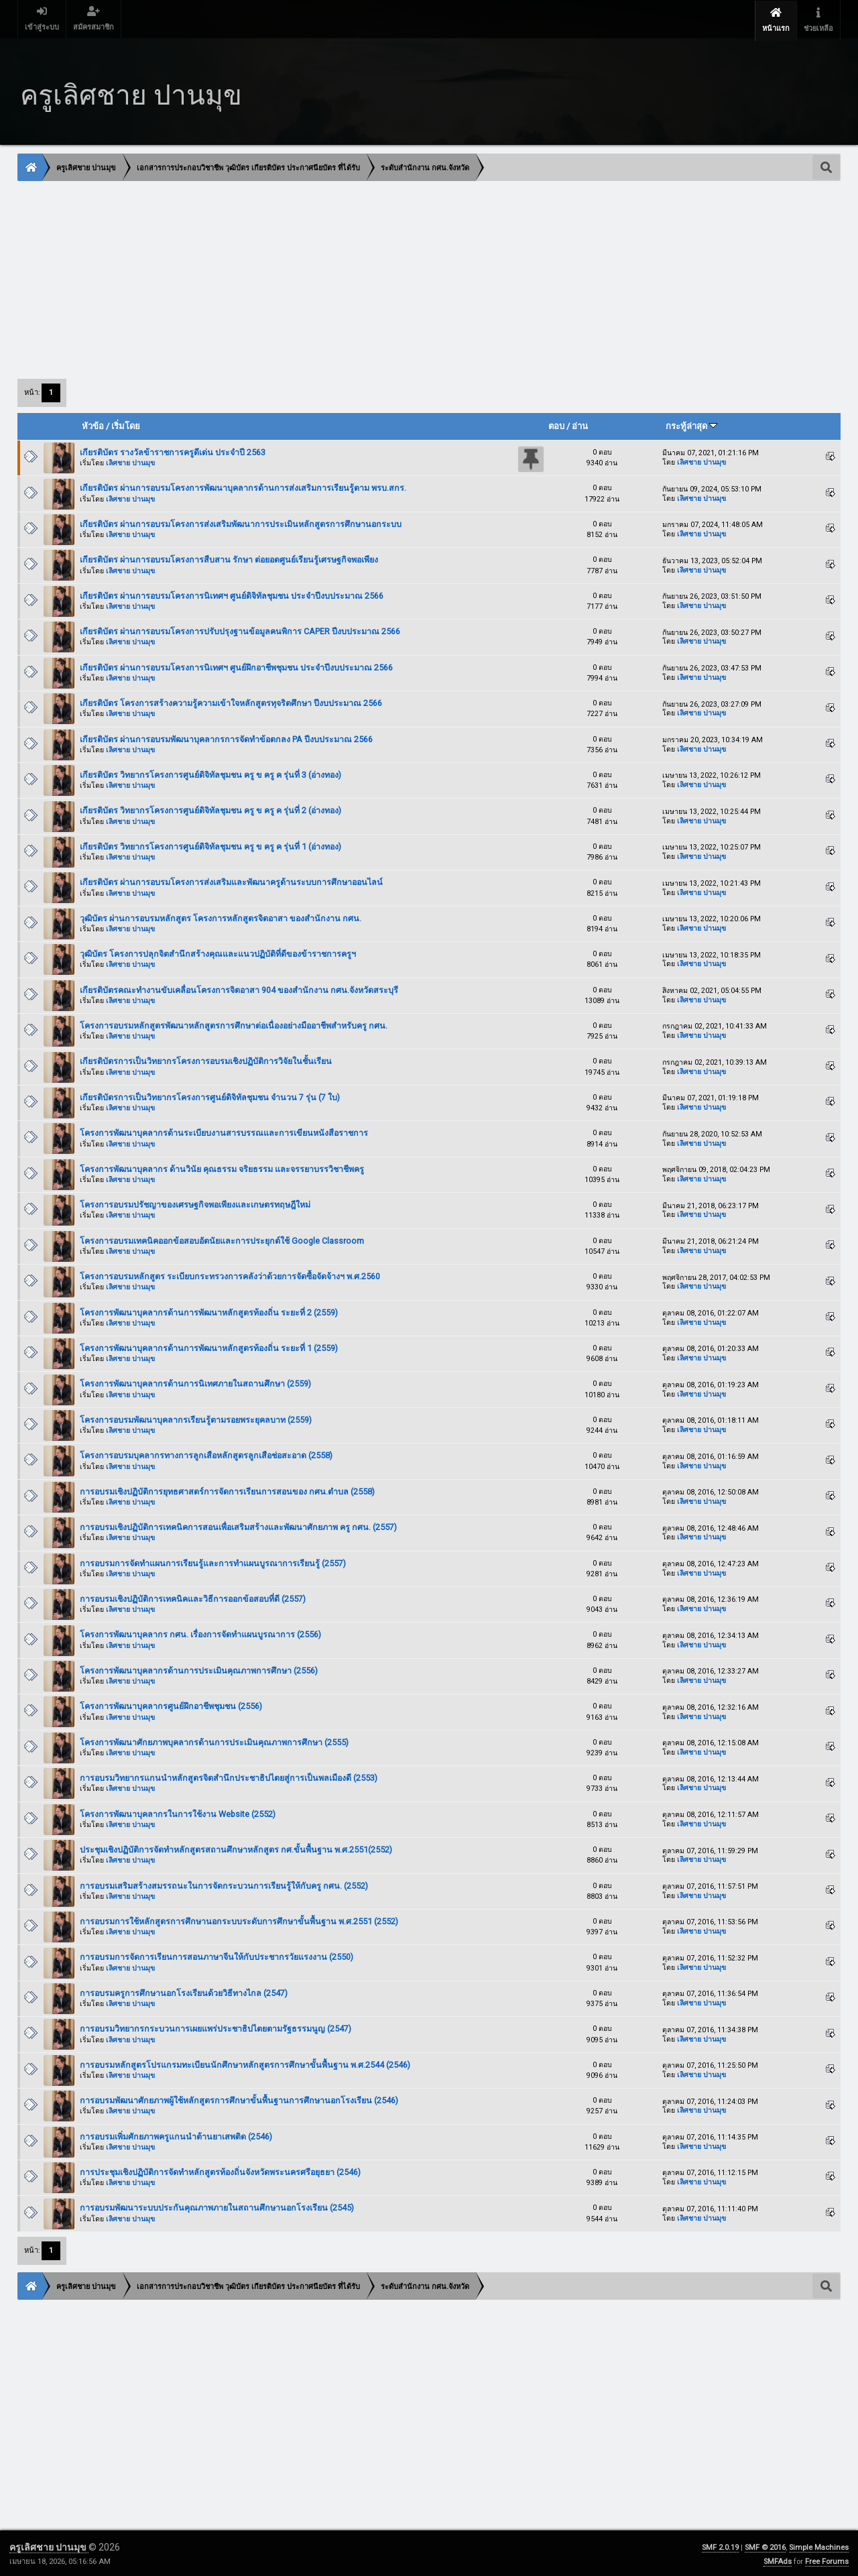 Image resolution: width=858 pixels, height=2576 pixels. What do you see at coordinates (125, 424) in the screenshot?
I see `เริ่มโดย` at bounding box center [125, 424].